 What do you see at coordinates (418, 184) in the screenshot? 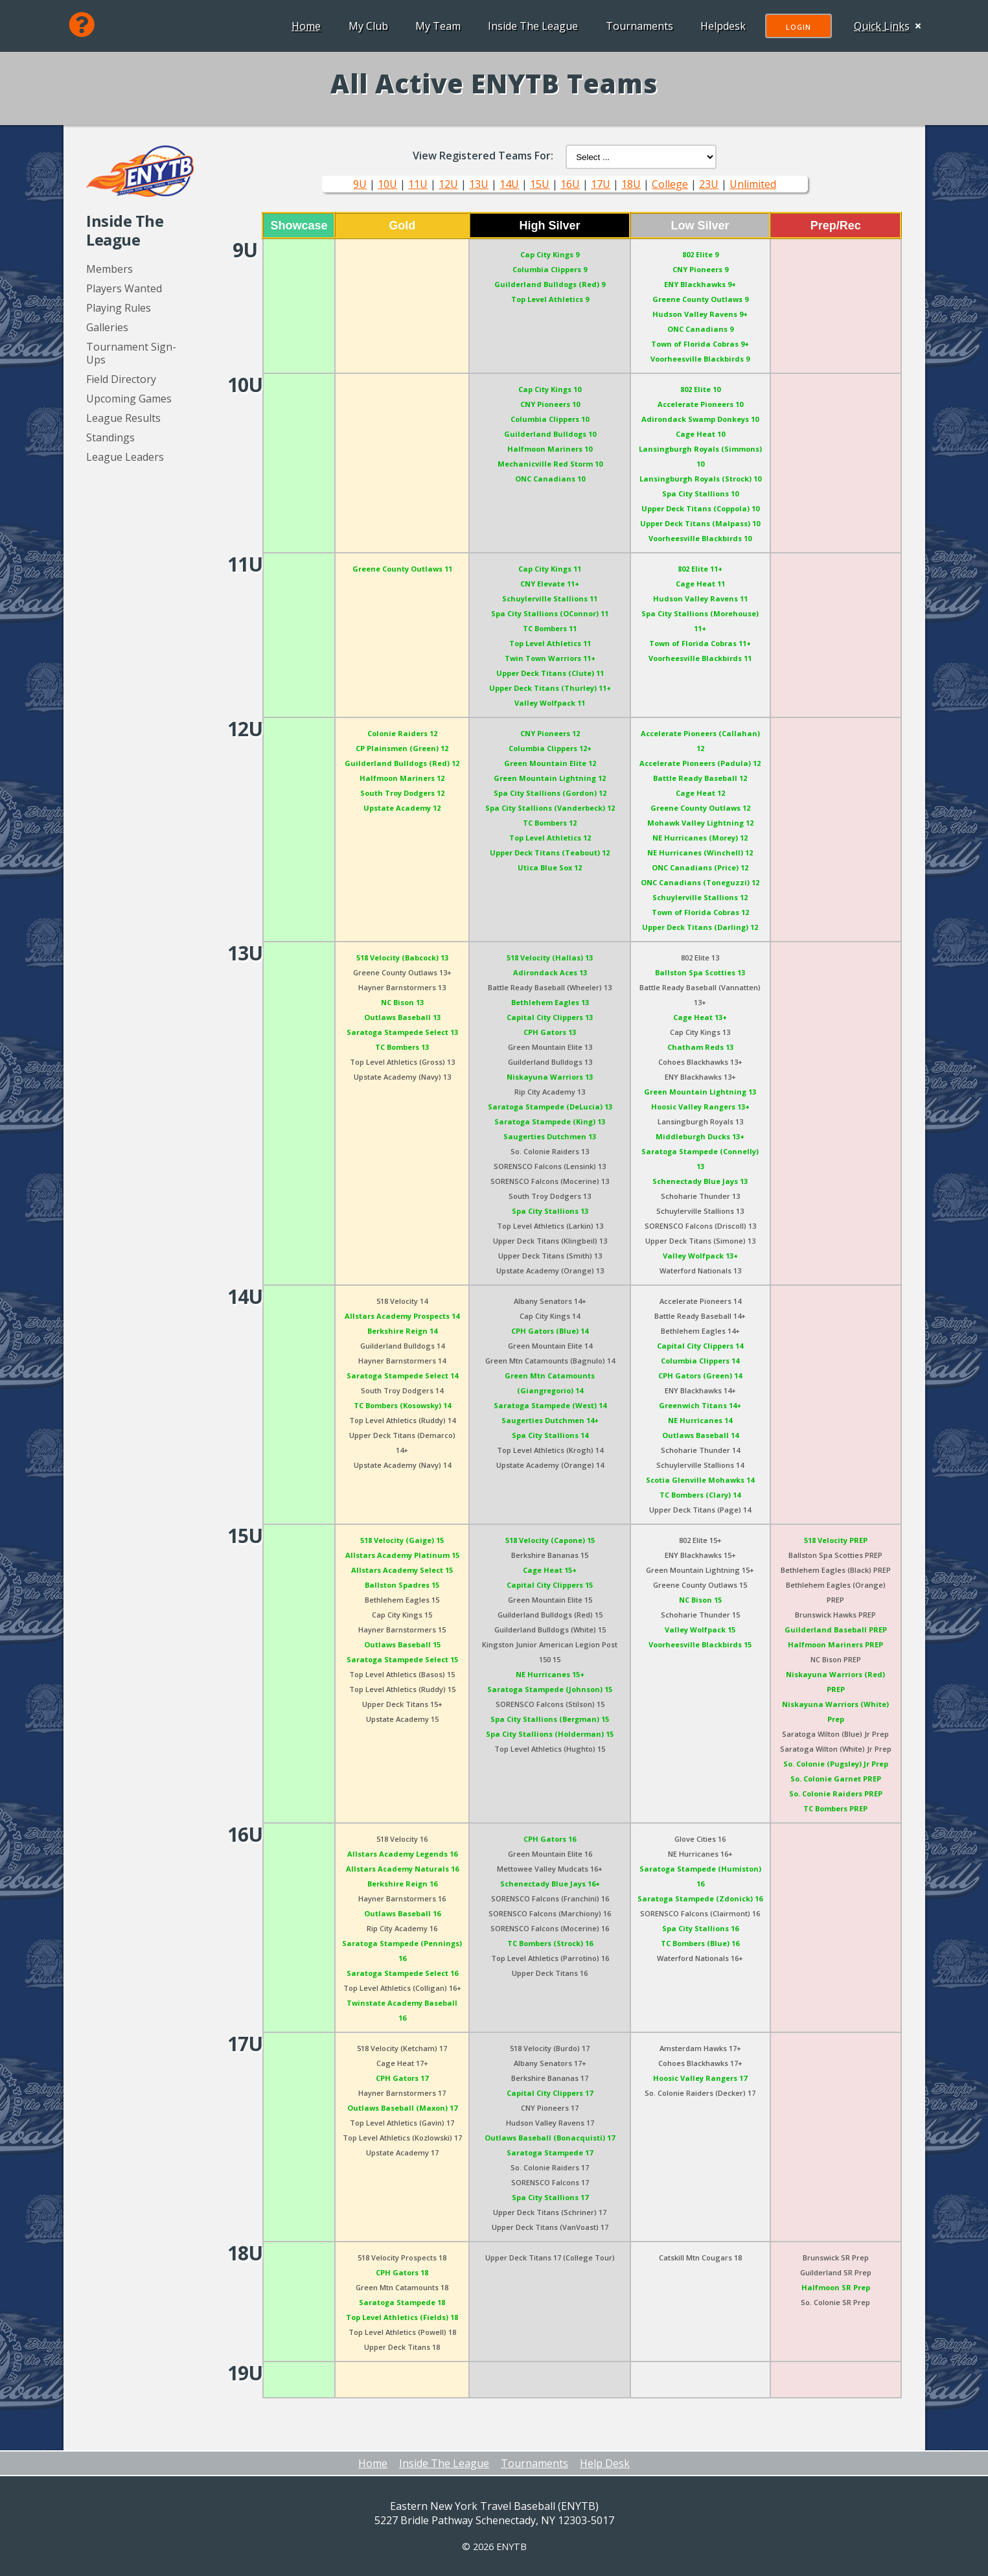
I see `11U` at bounding box center [418, 184].